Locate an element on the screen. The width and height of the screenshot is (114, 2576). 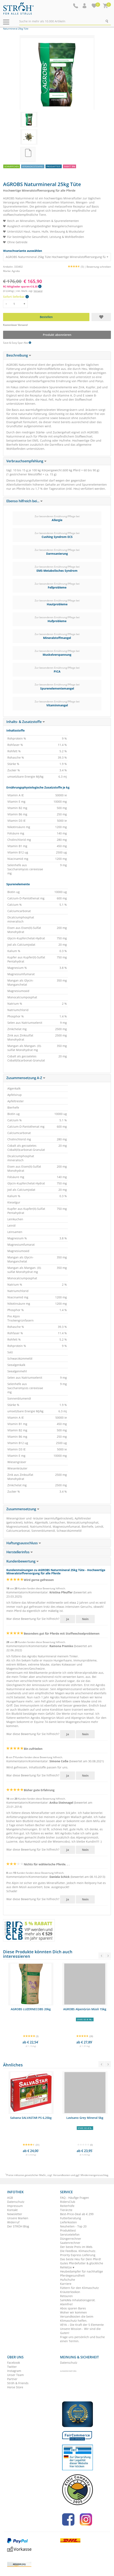
RC-Mitglieder sparen € 8,30 is located at coordinates (22, 286).